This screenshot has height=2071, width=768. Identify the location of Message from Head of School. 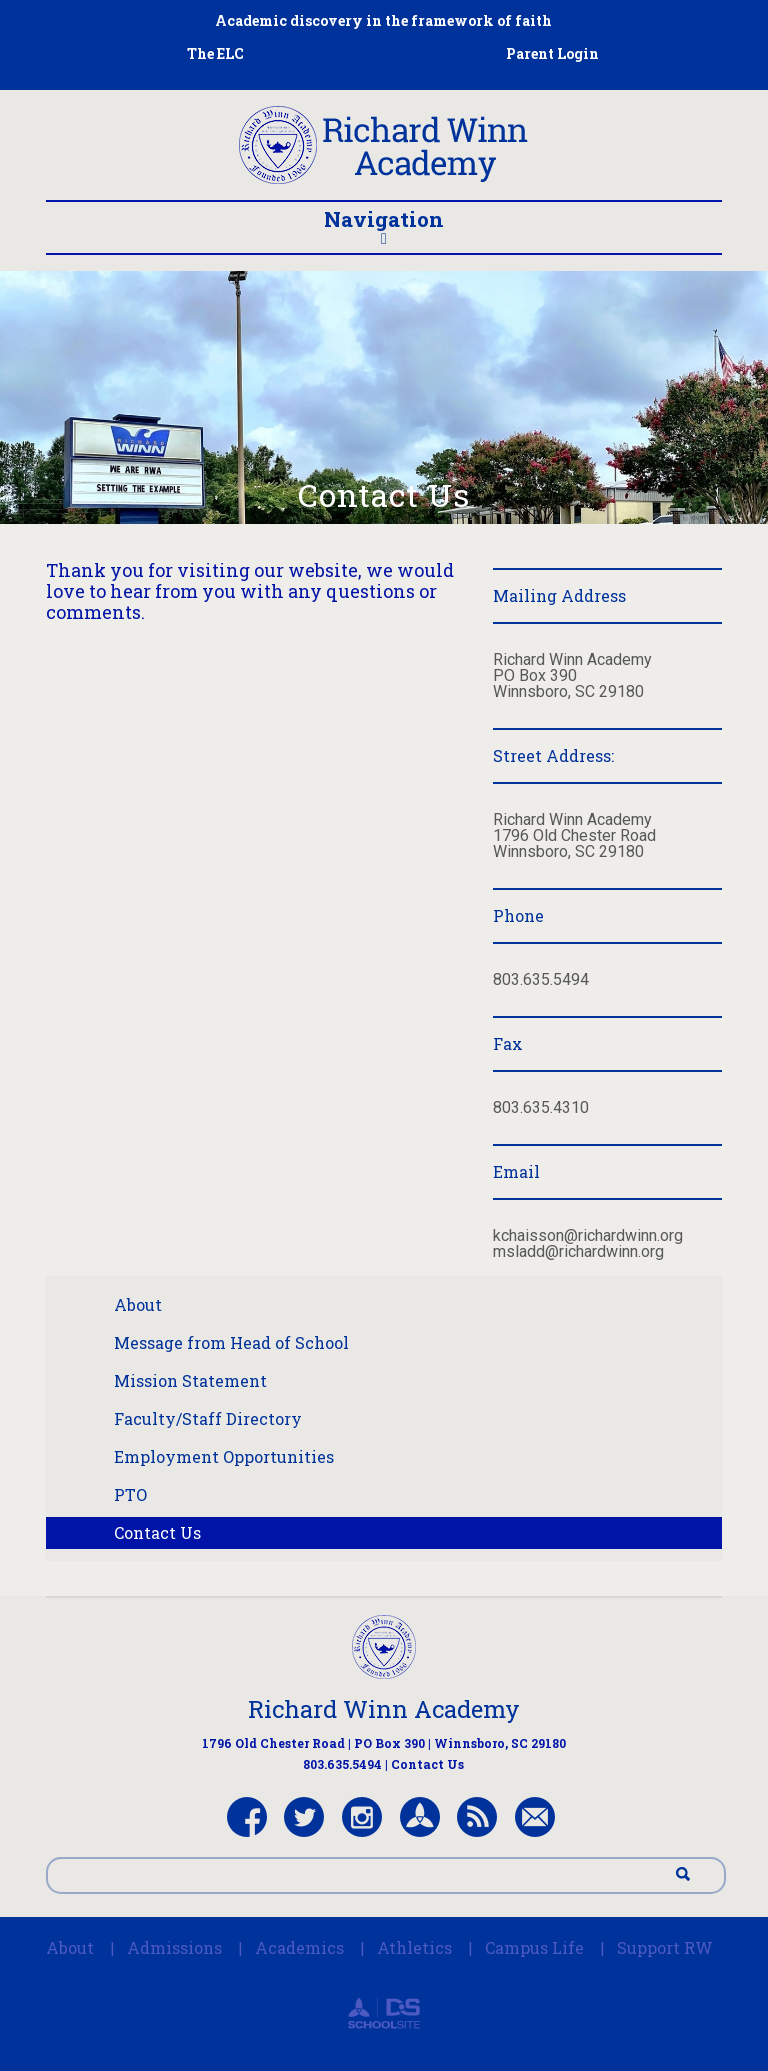
(231, 1342).